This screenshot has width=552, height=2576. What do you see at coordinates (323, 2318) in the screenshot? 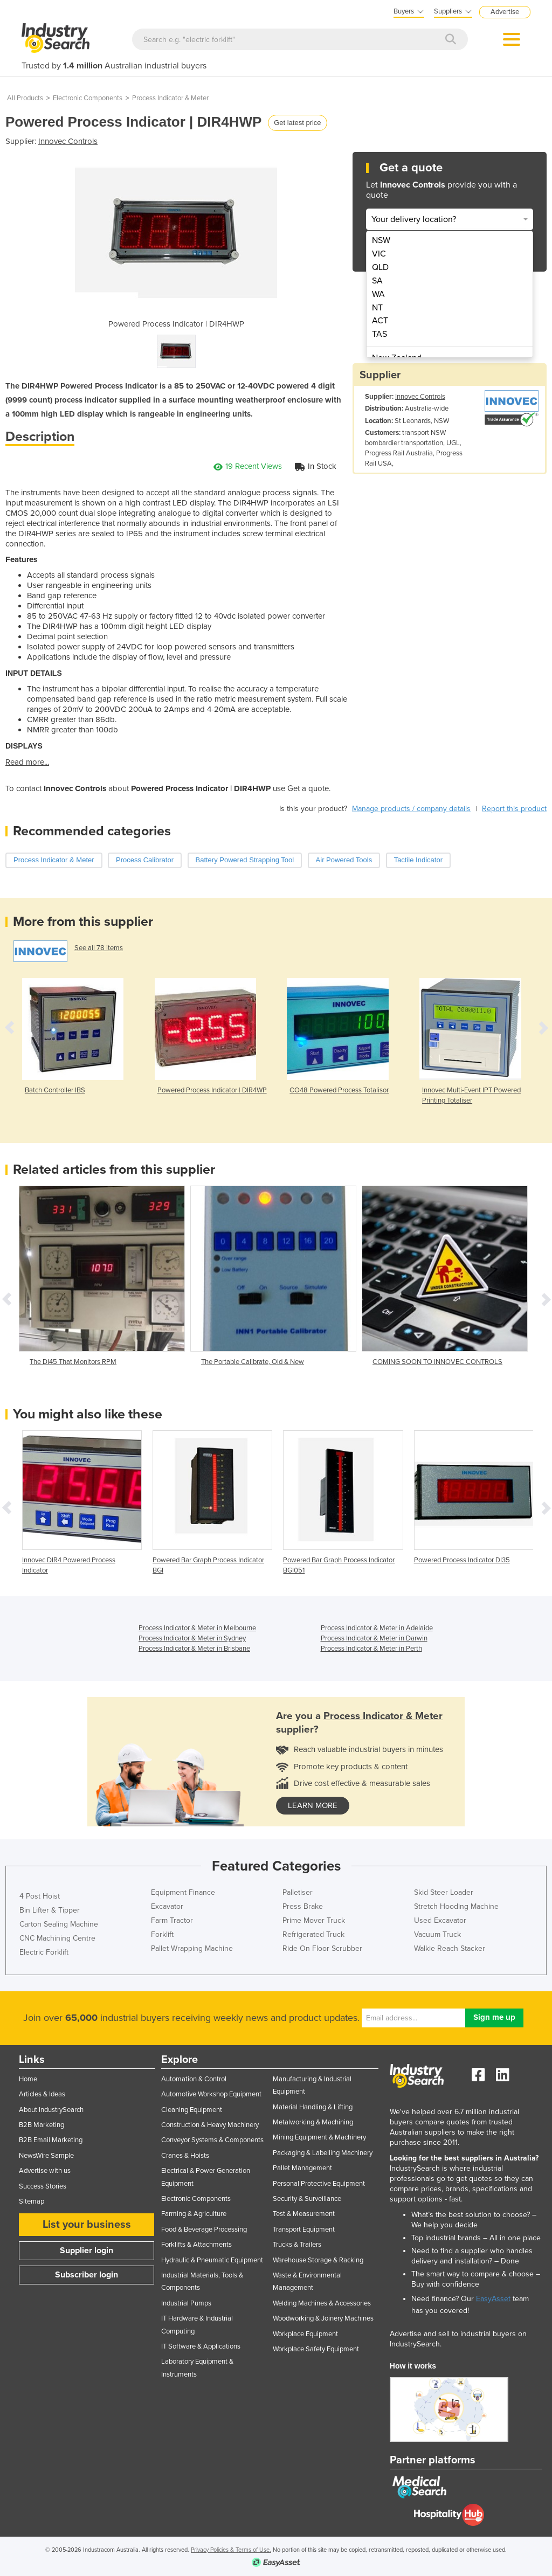
I see `Woodworking & Joinery Machines` at bounding box center [323, 2318].